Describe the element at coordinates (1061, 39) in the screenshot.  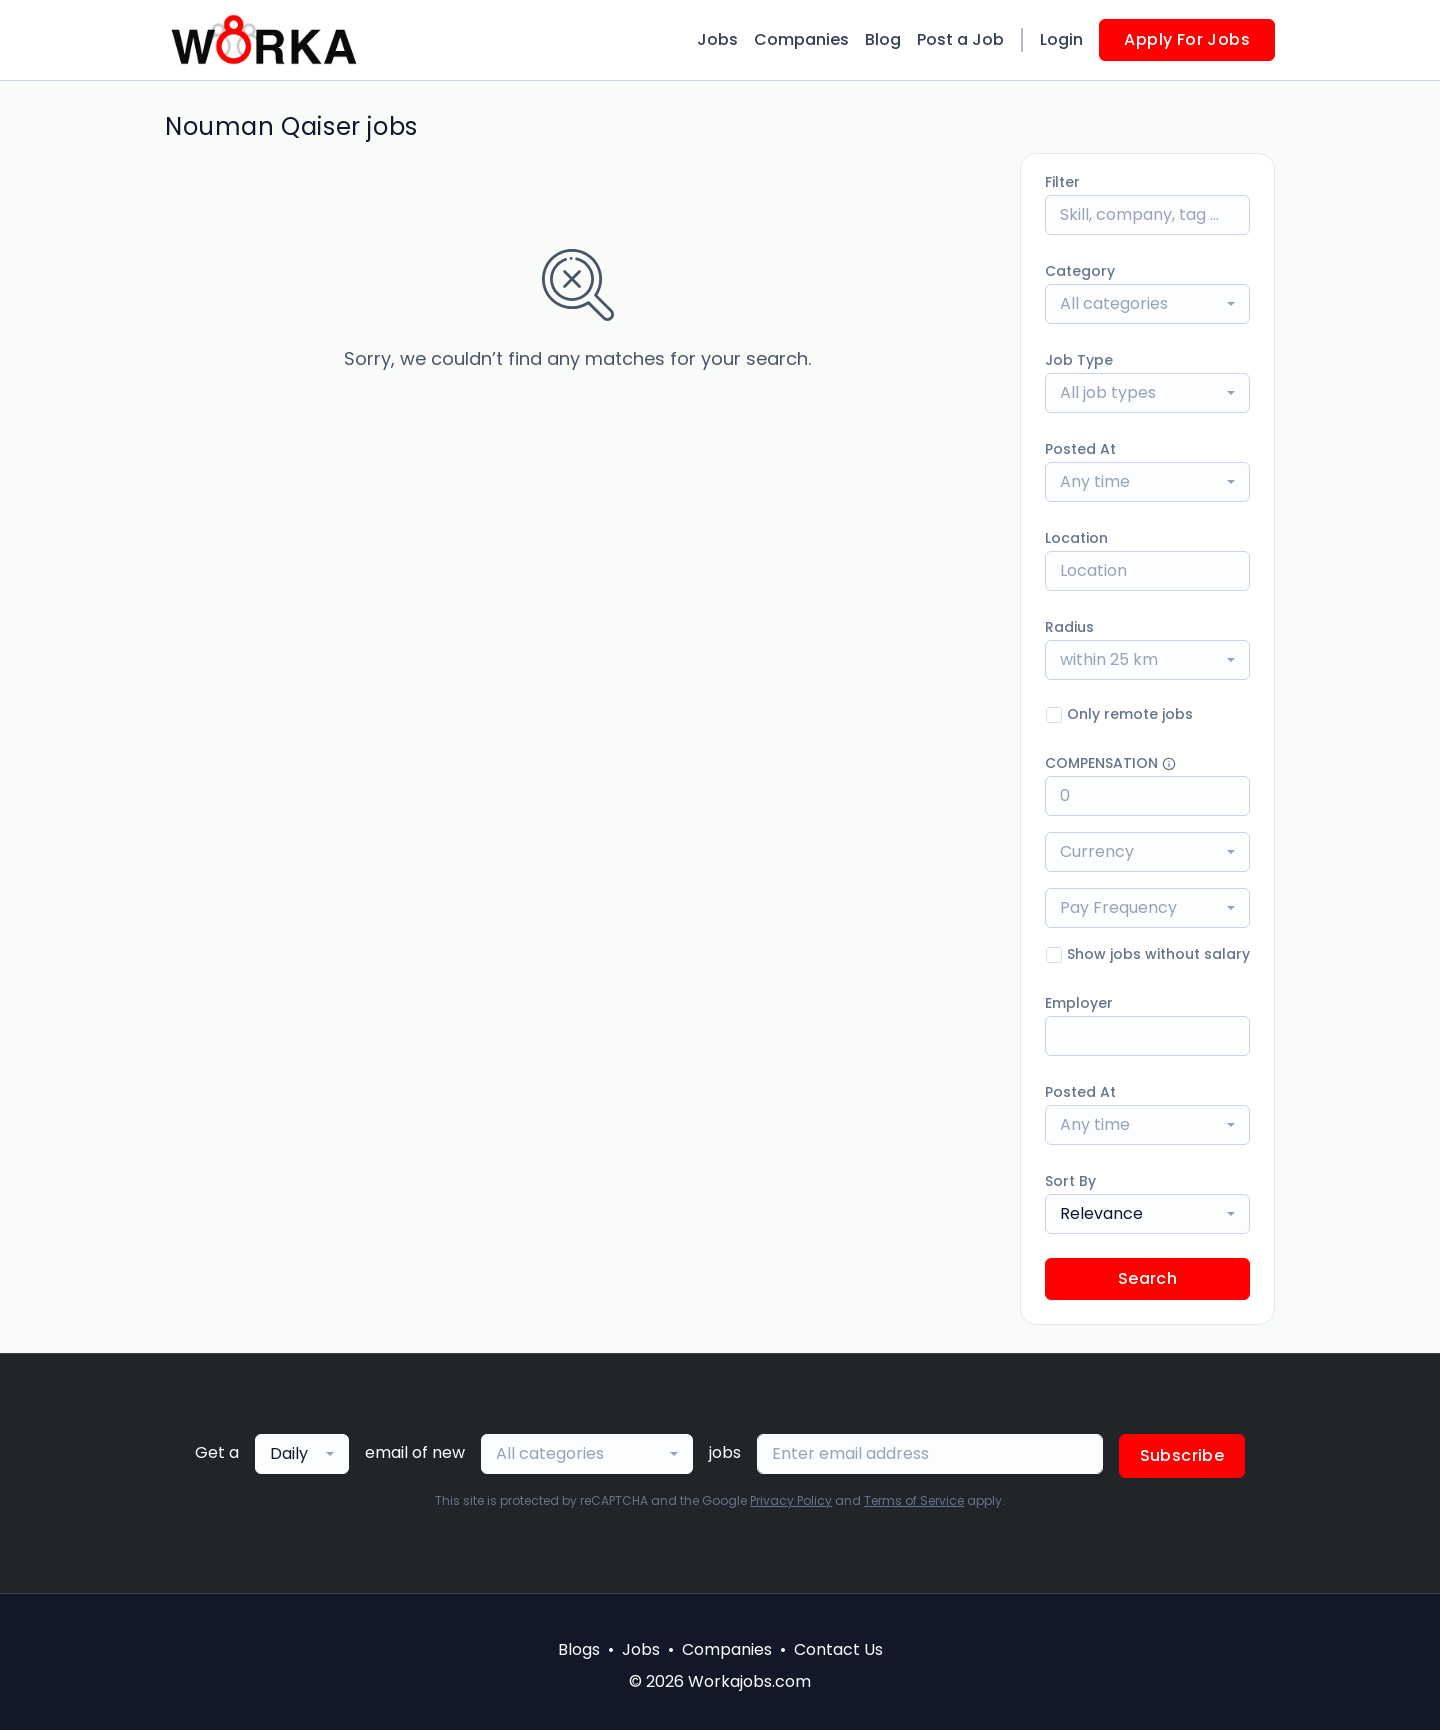
I see `Login` at that location.